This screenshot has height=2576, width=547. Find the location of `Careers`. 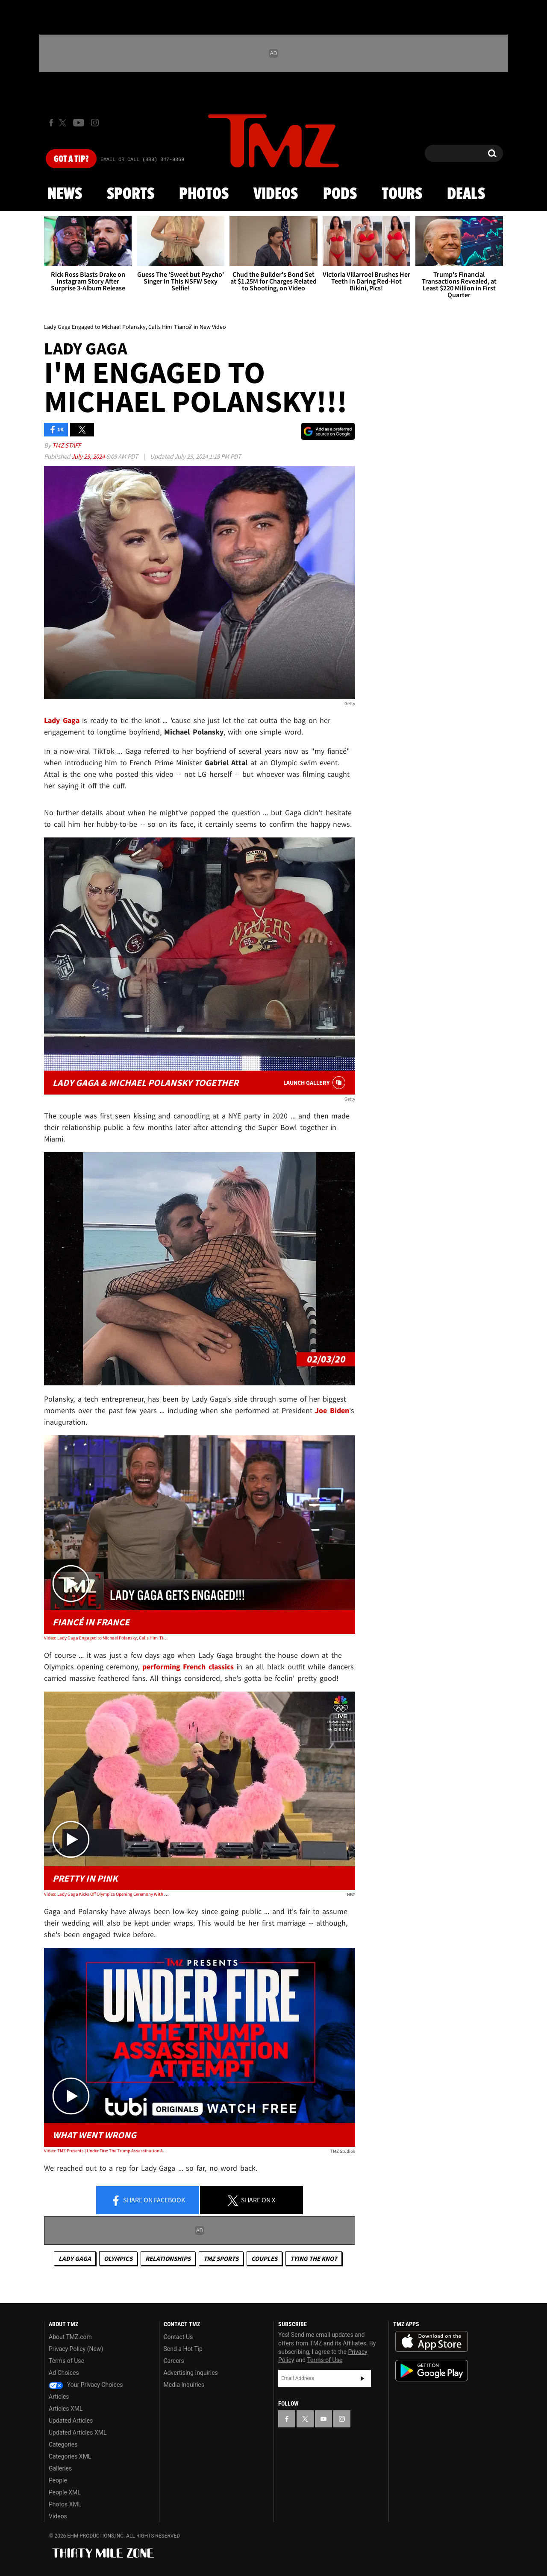

Careers is located at coordinates (174, 2360).